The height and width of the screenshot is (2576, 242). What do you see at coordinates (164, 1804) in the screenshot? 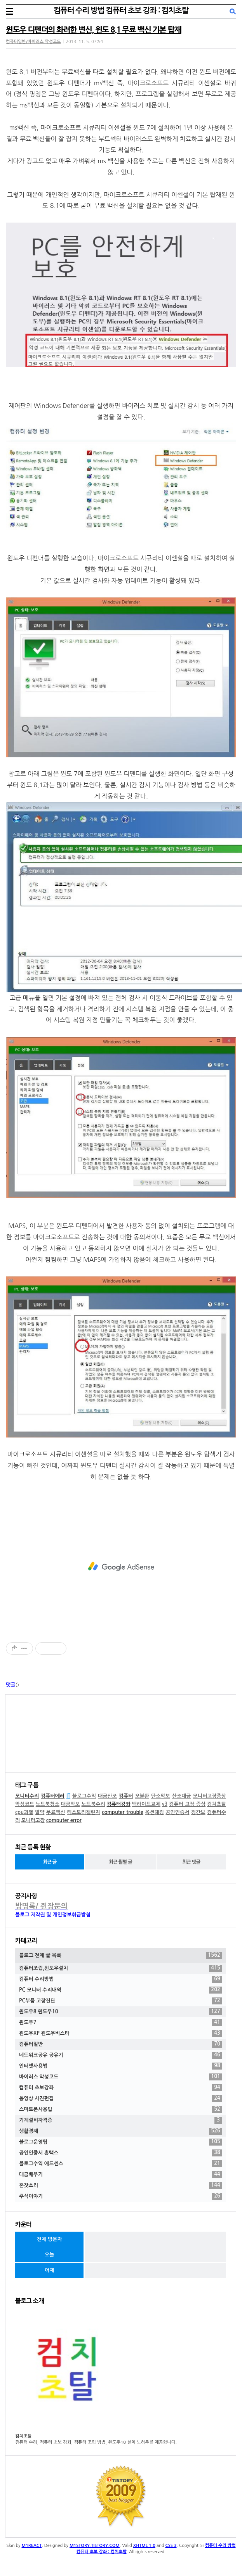
I see `v3` at bounding box center [164, 1804].